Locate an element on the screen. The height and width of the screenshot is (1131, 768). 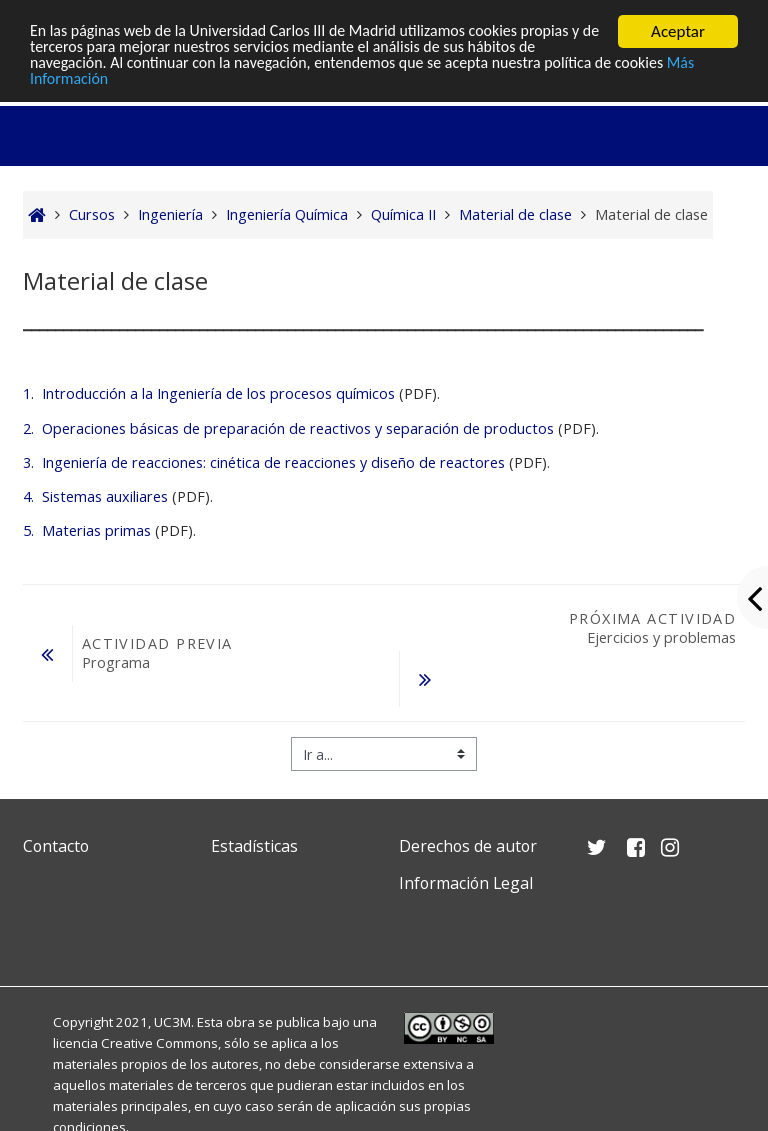
3. Ingeniería de reacciones: cinética de reacciones y diseño de reactores is located at coordinates (264, 462).